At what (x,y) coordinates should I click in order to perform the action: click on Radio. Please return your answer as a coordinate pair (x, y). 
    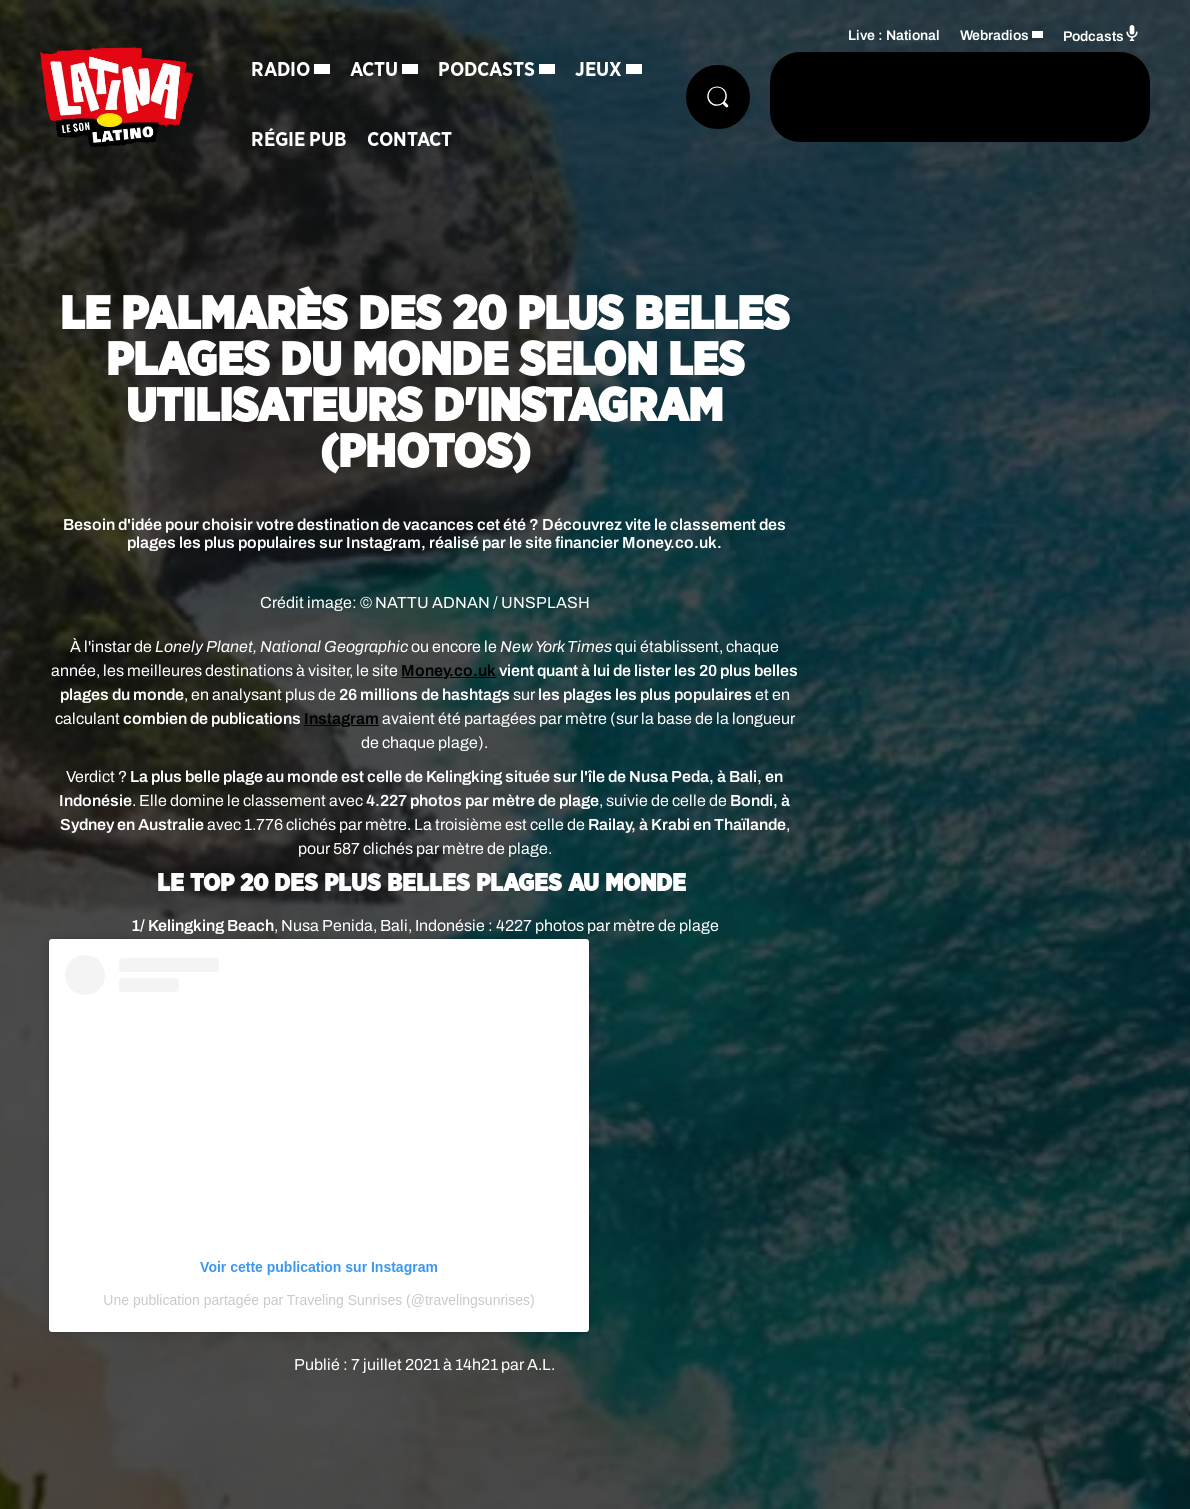
    Looking at the image, I should click on (280, 70).